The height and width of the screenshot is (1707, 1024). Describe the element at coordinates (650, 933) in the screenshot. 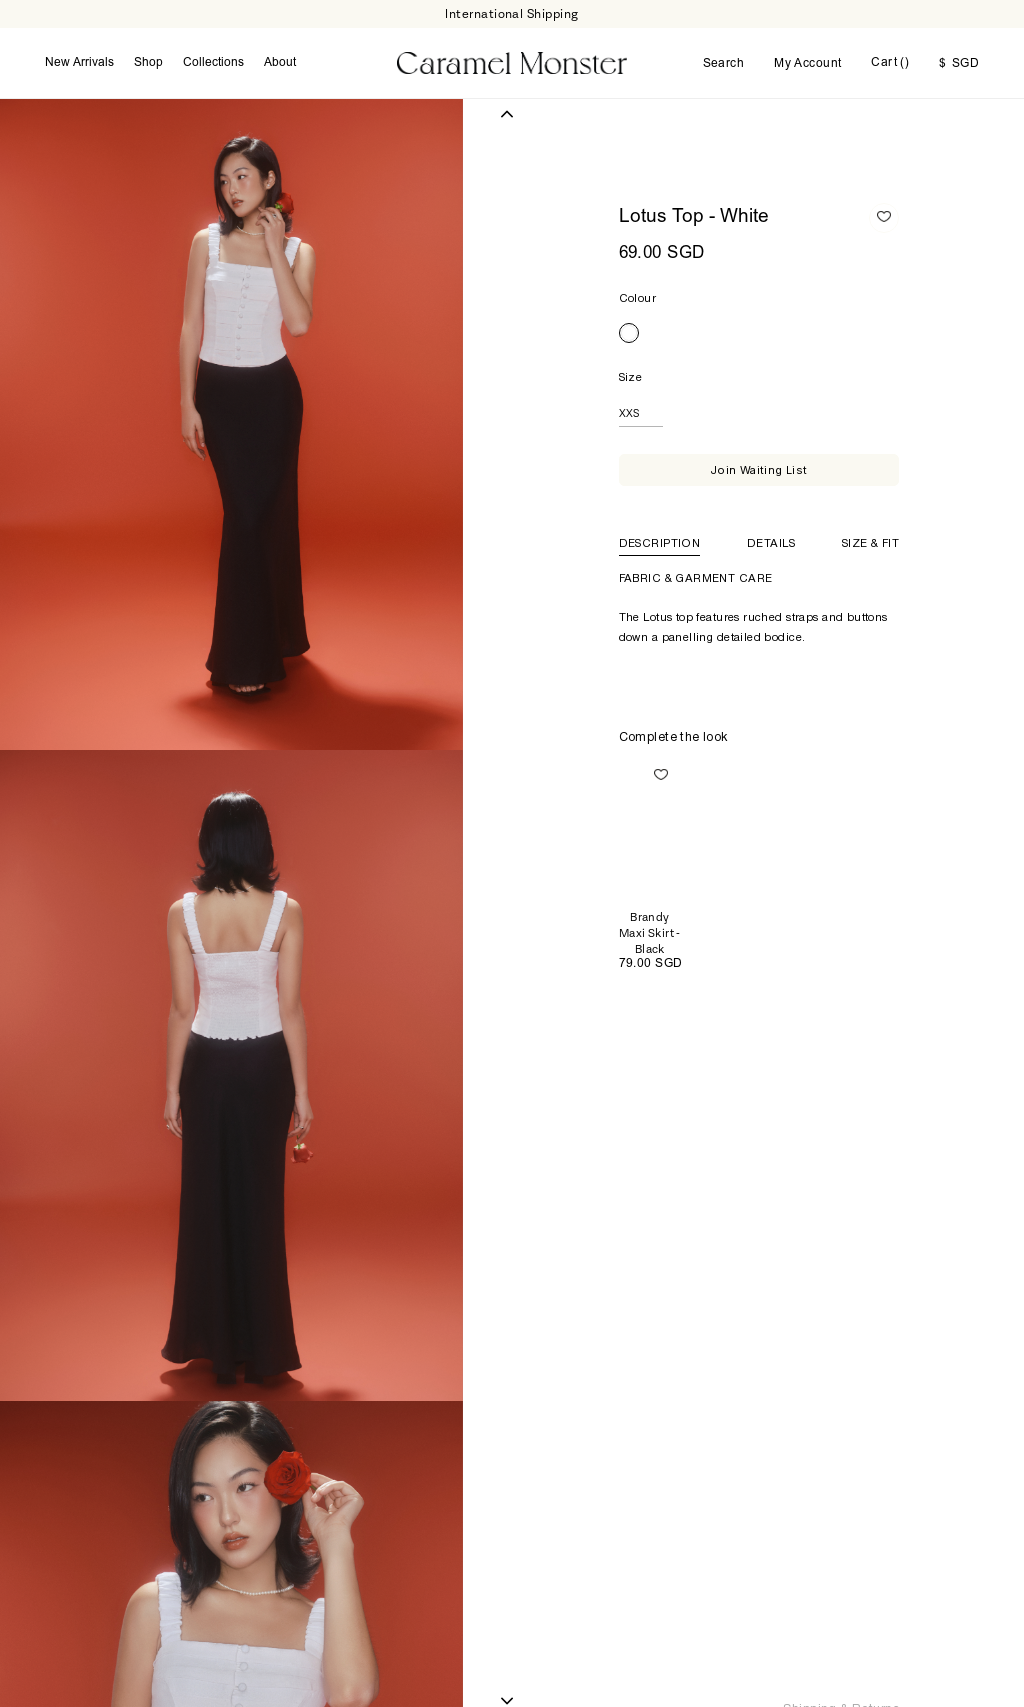

I see `Brandy Maxi Skirt - Black` at that location.